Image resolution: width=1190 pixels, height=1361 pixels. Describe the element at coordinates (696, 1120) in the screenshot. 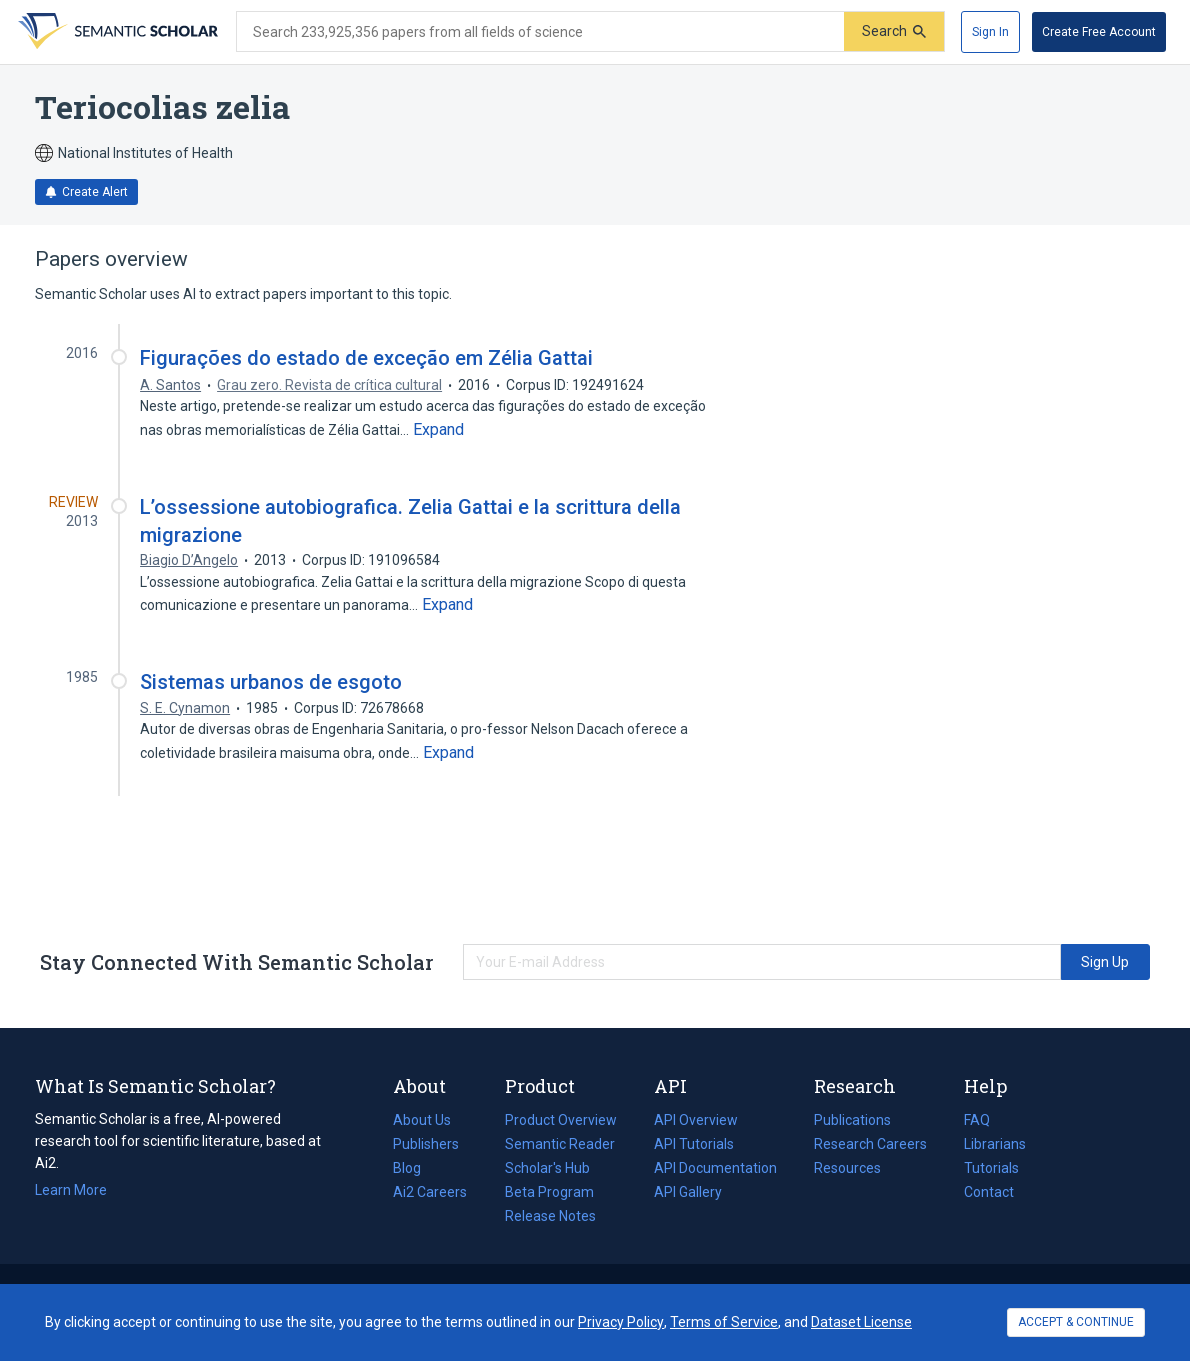

I see `API Overview` at that location.